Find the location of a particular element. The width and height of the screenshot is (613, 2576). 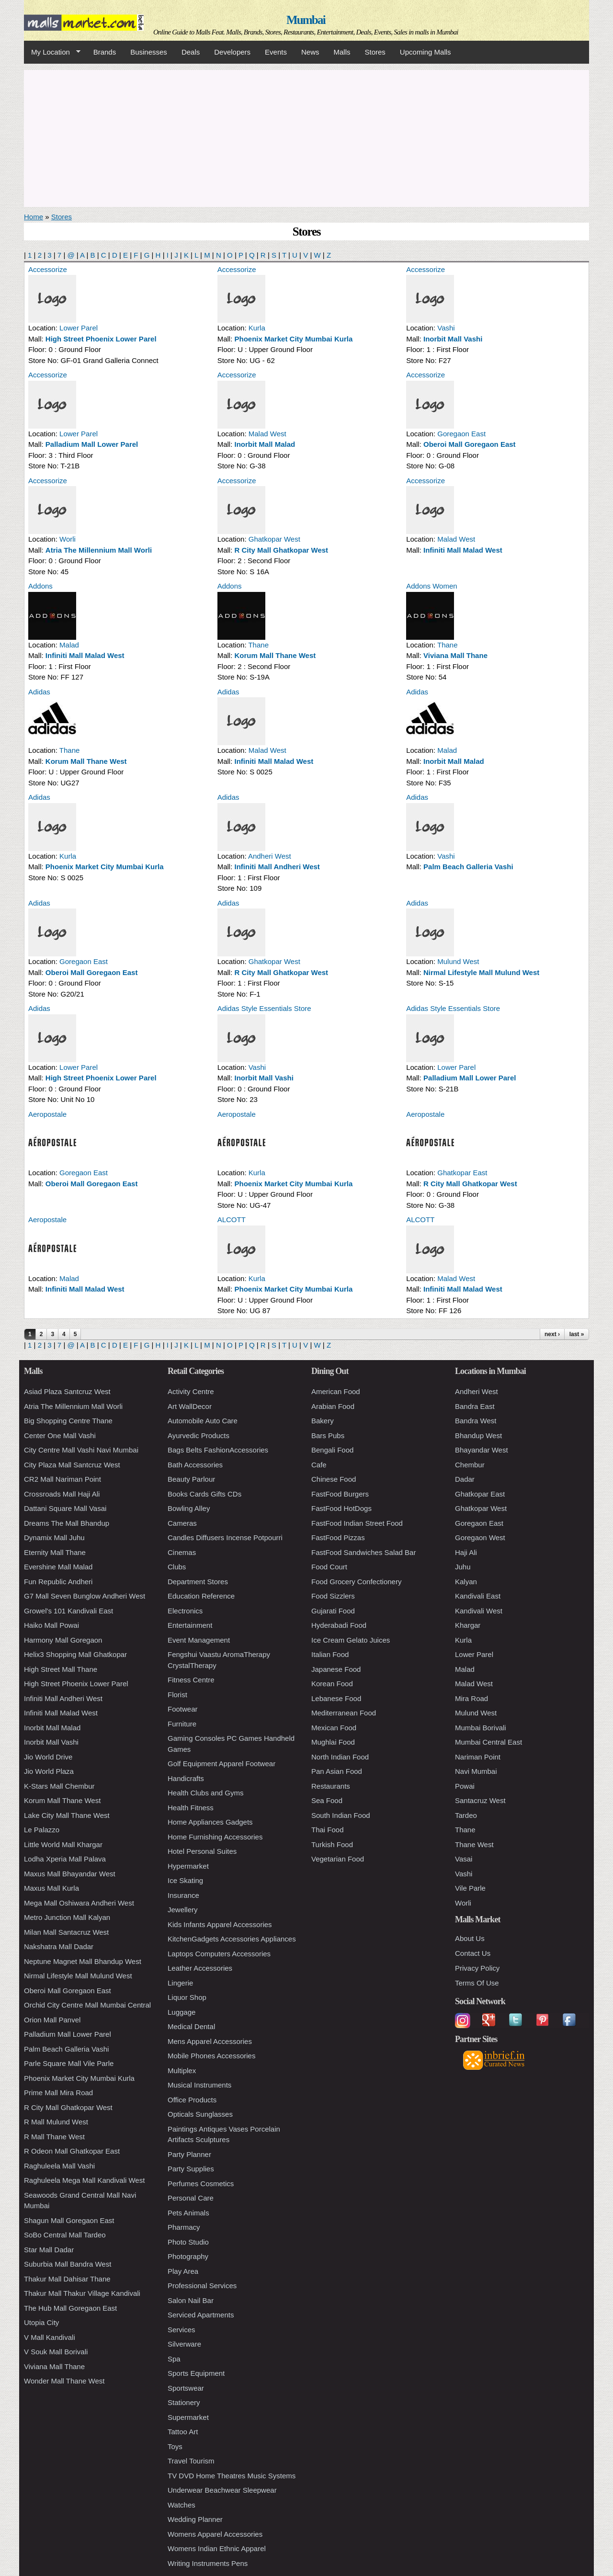

Golf Equipment Apparel Footwear is located at coordinates (221, 1763).